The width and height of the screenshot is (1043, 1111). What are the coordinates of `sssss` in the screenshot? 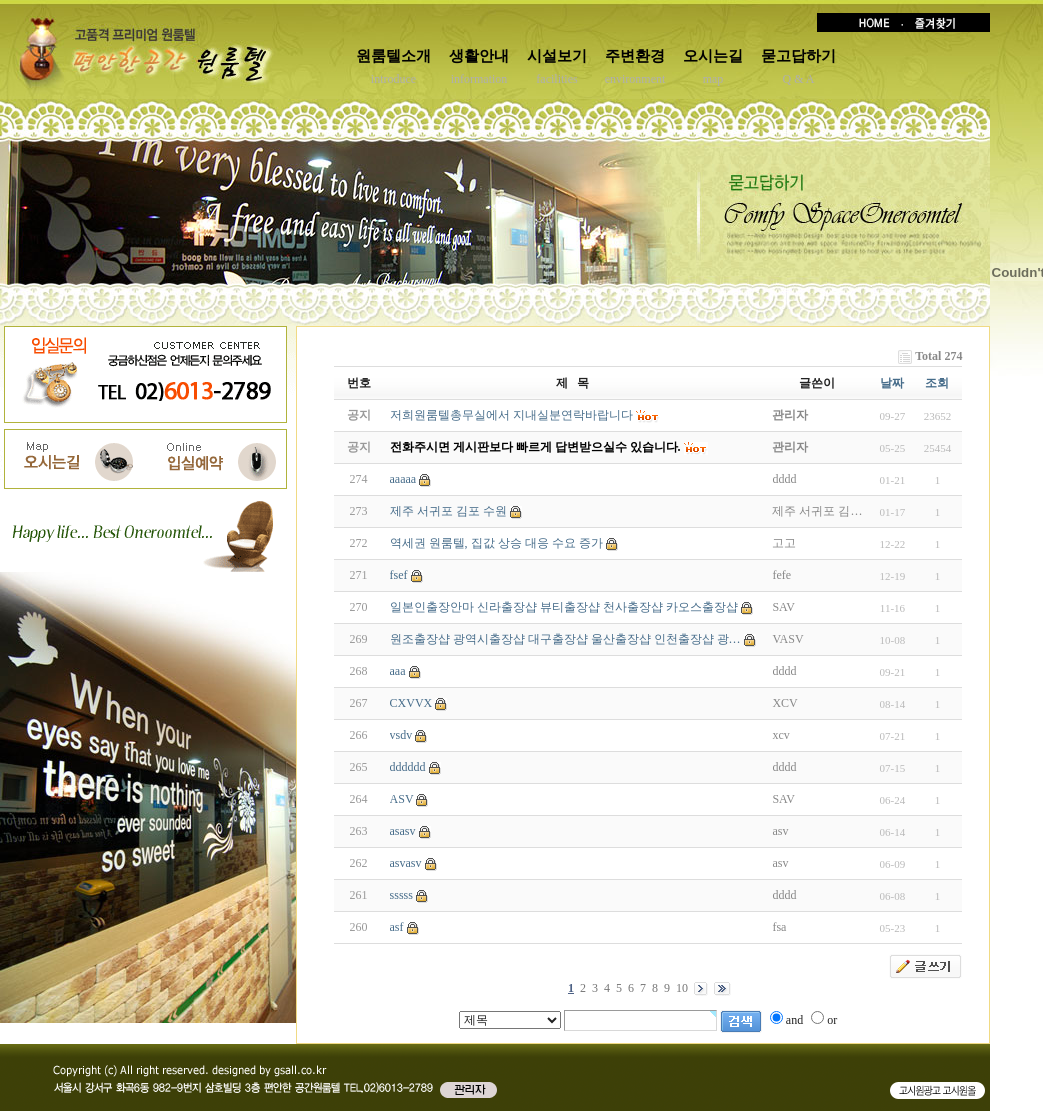 It's located at (401, 895).